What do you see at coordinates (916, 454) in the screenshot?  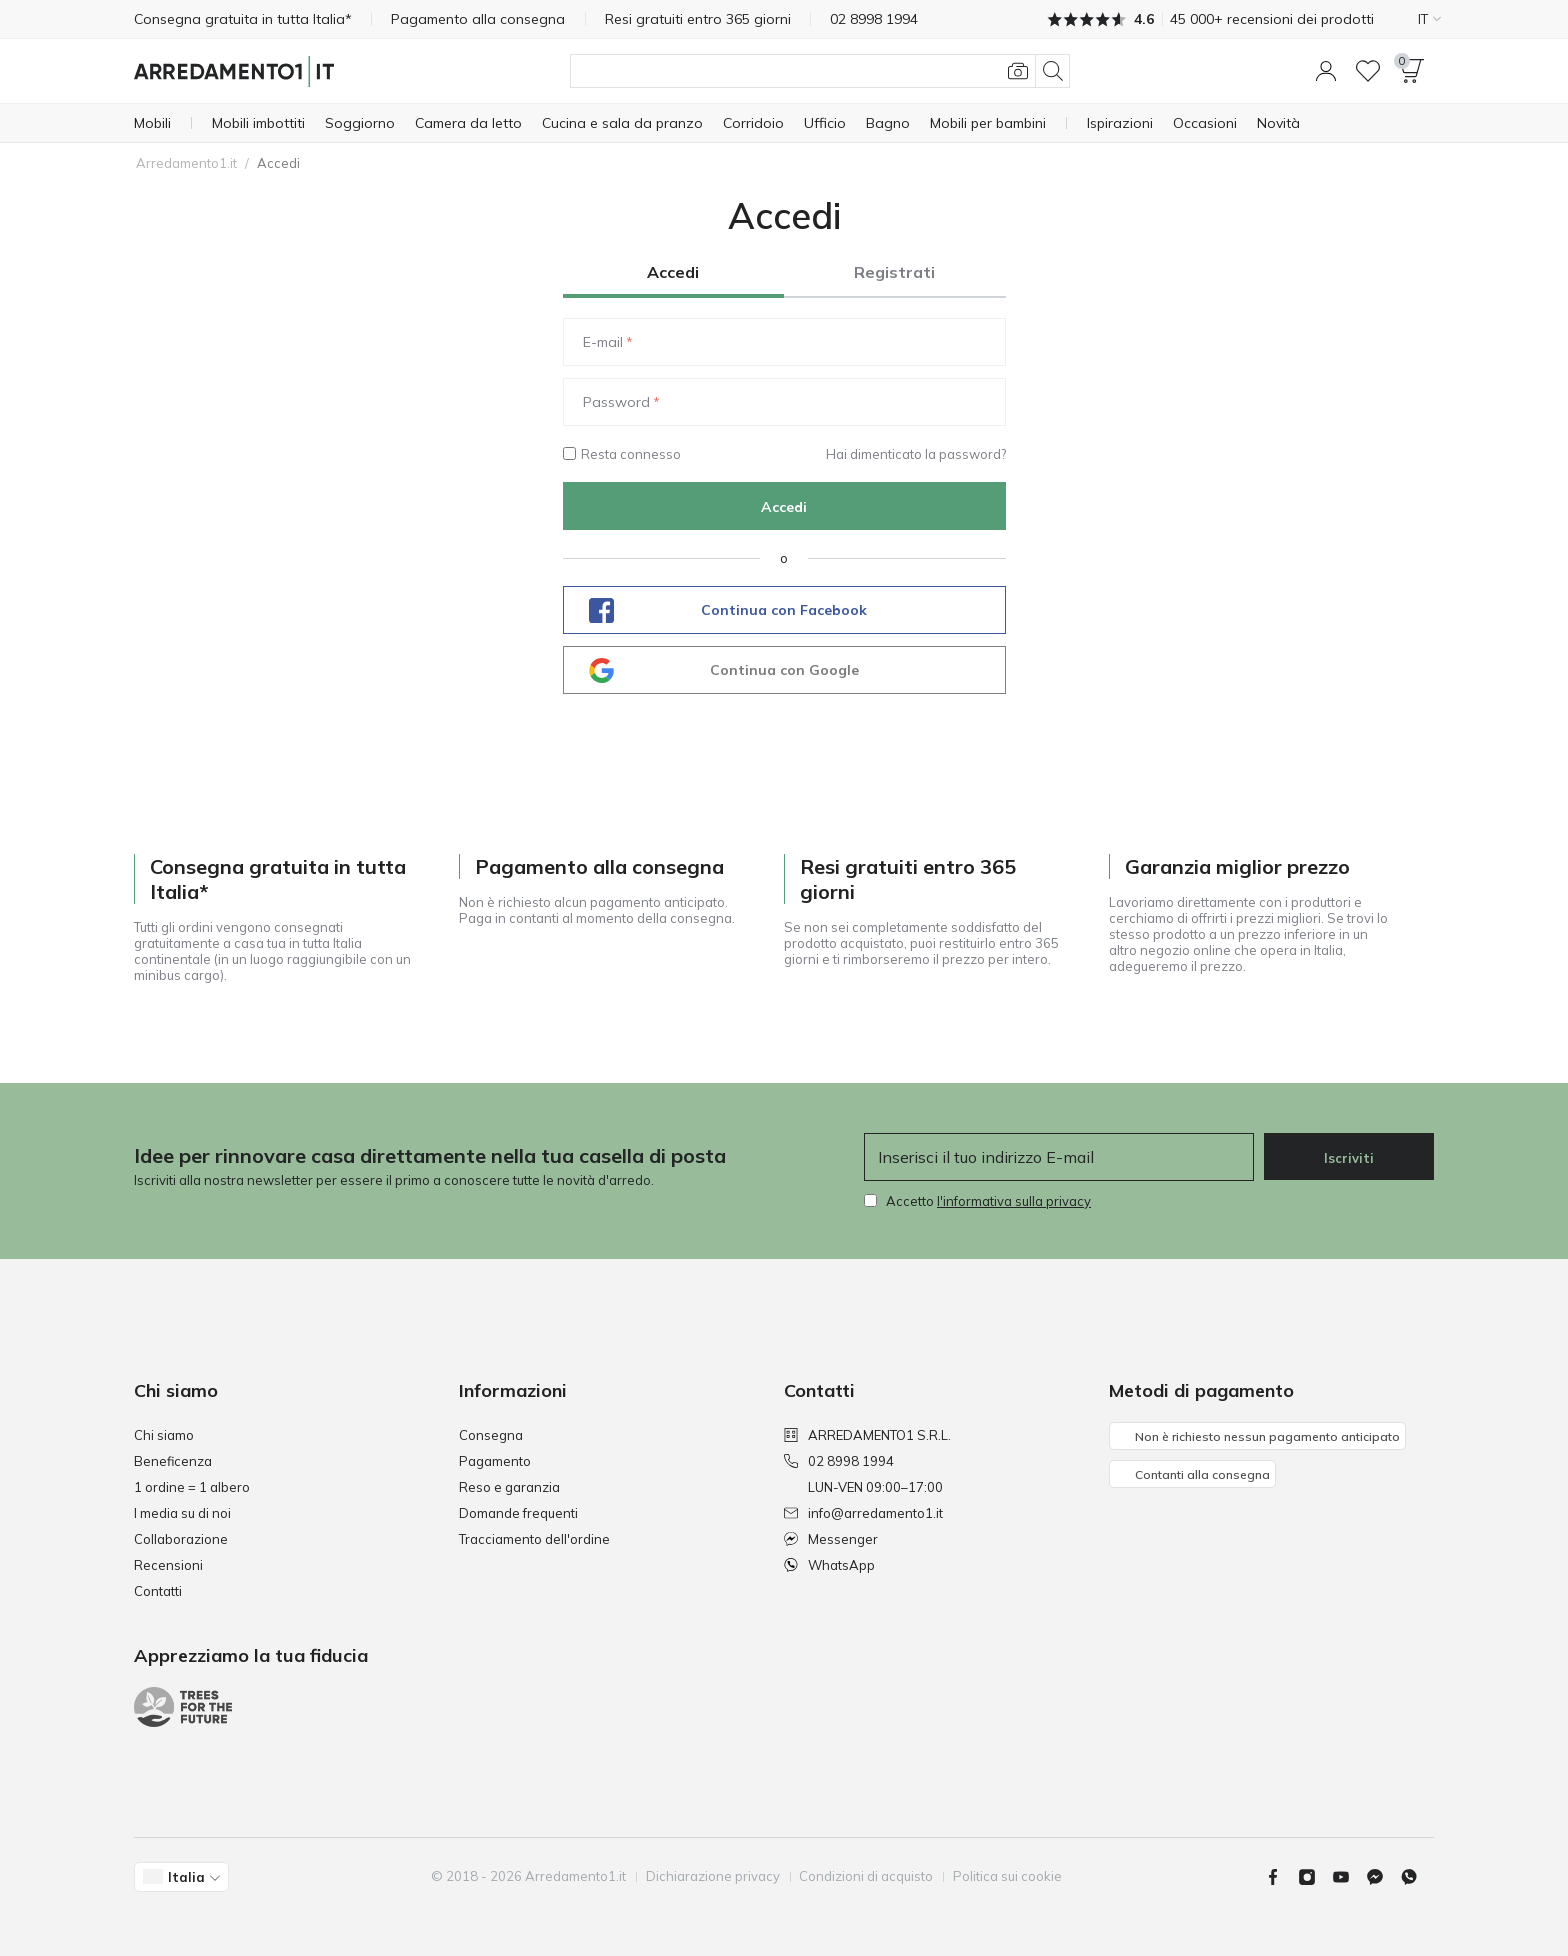 I see `Hai dimenticato la password?` at bounding box center [916, 454].